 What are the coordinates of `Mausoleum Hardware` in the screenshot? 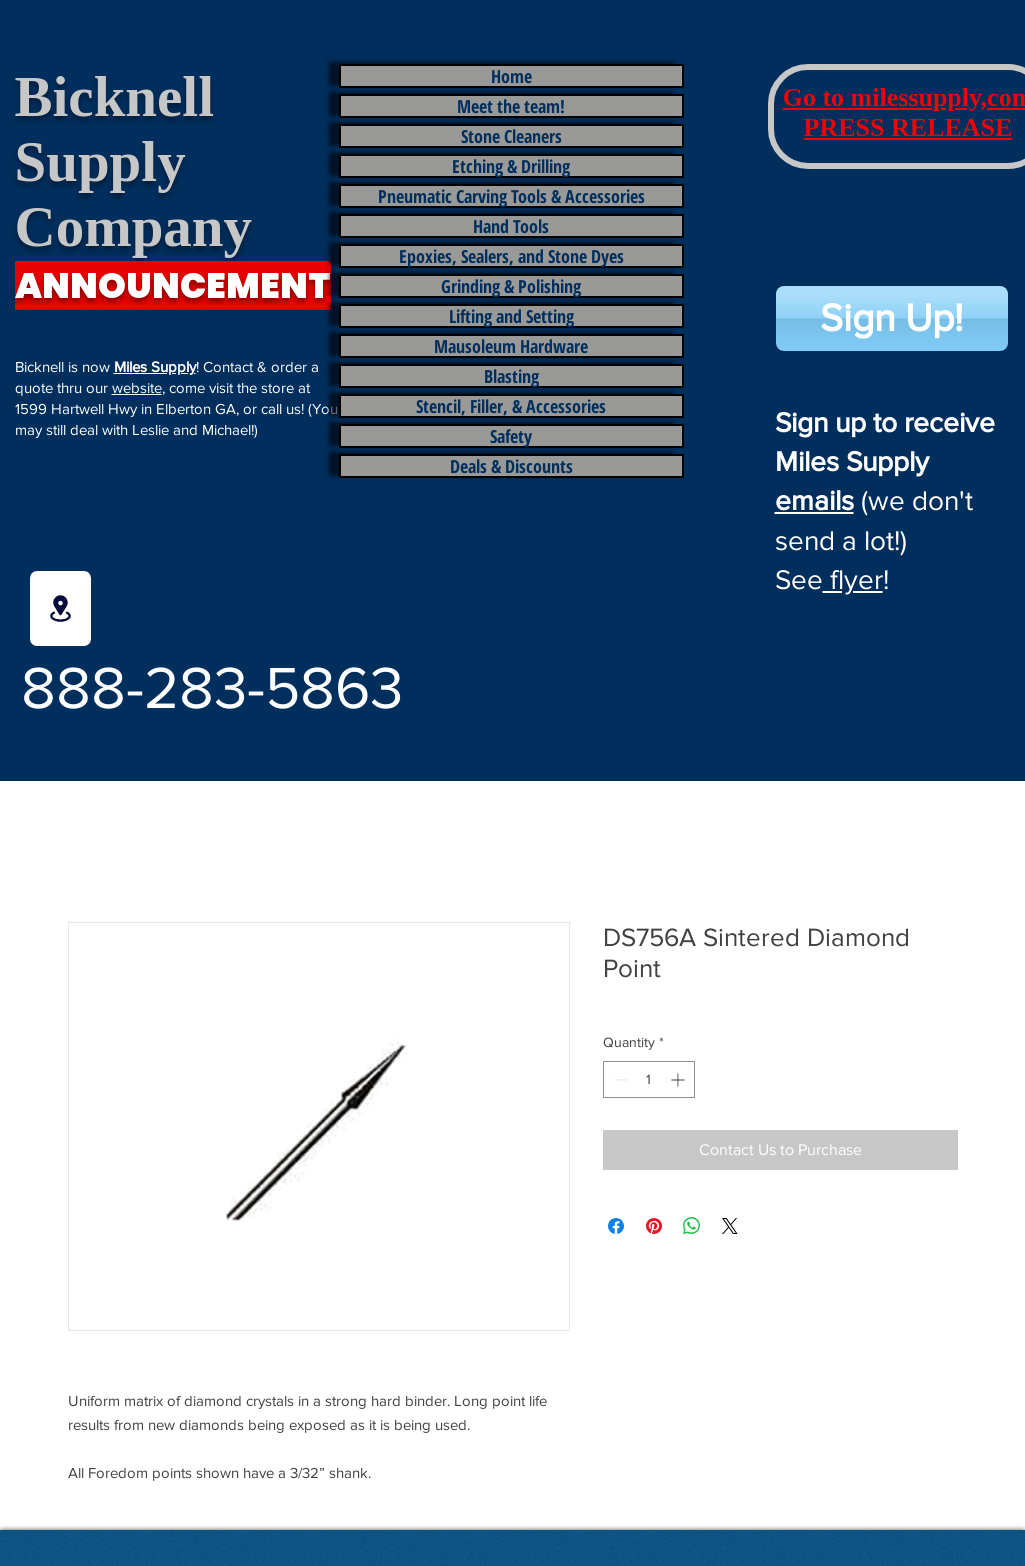 It's located at (511, 346).